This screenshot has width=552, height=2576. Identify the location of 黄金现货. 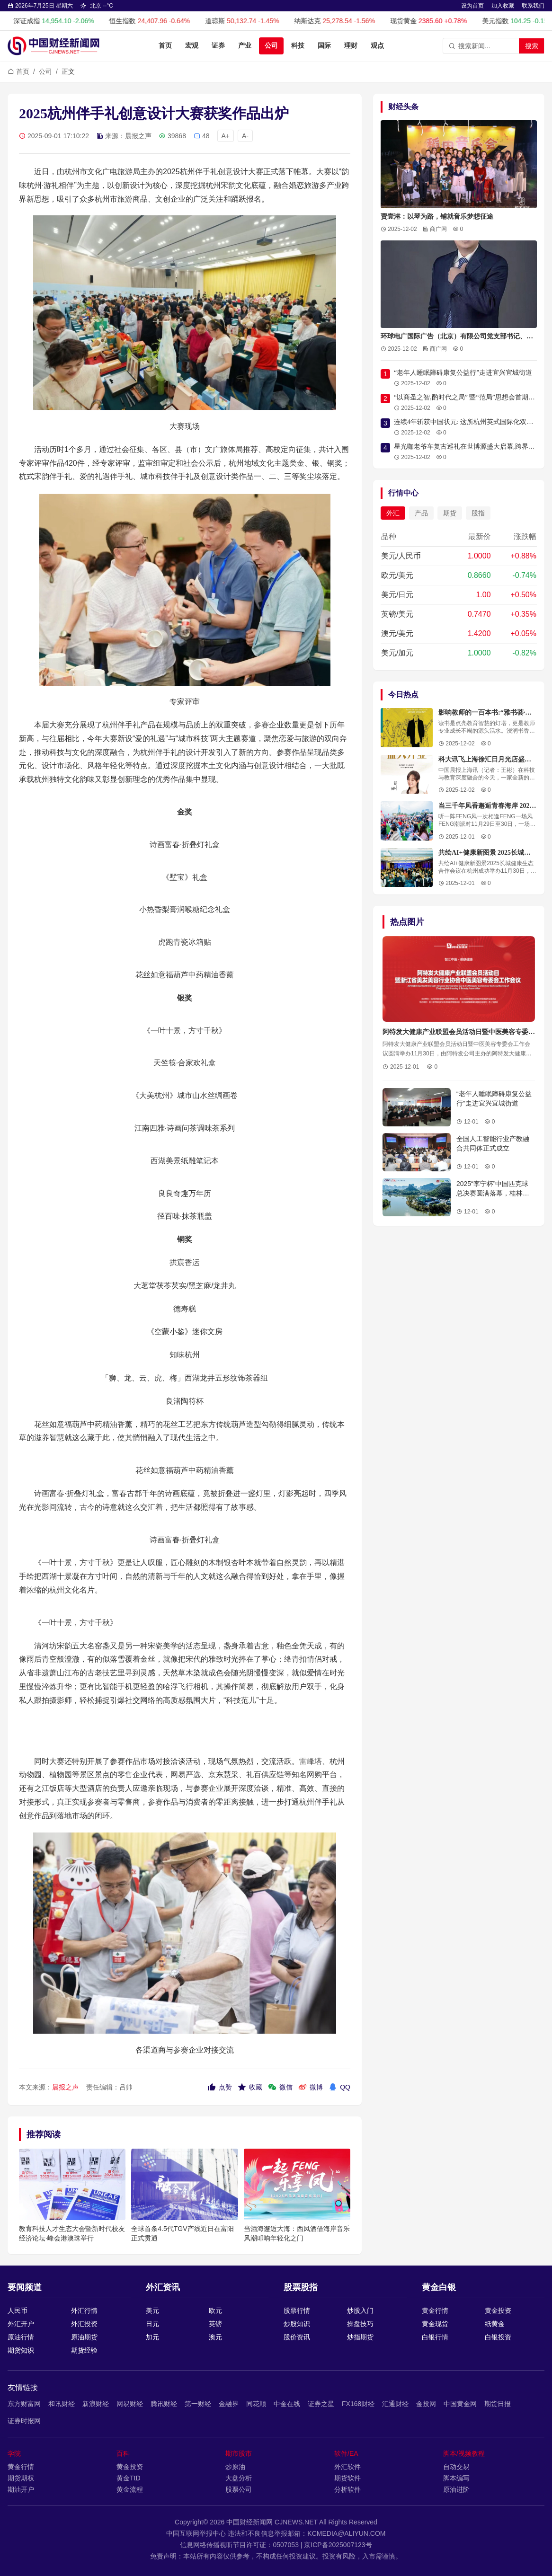
(435, 2324).